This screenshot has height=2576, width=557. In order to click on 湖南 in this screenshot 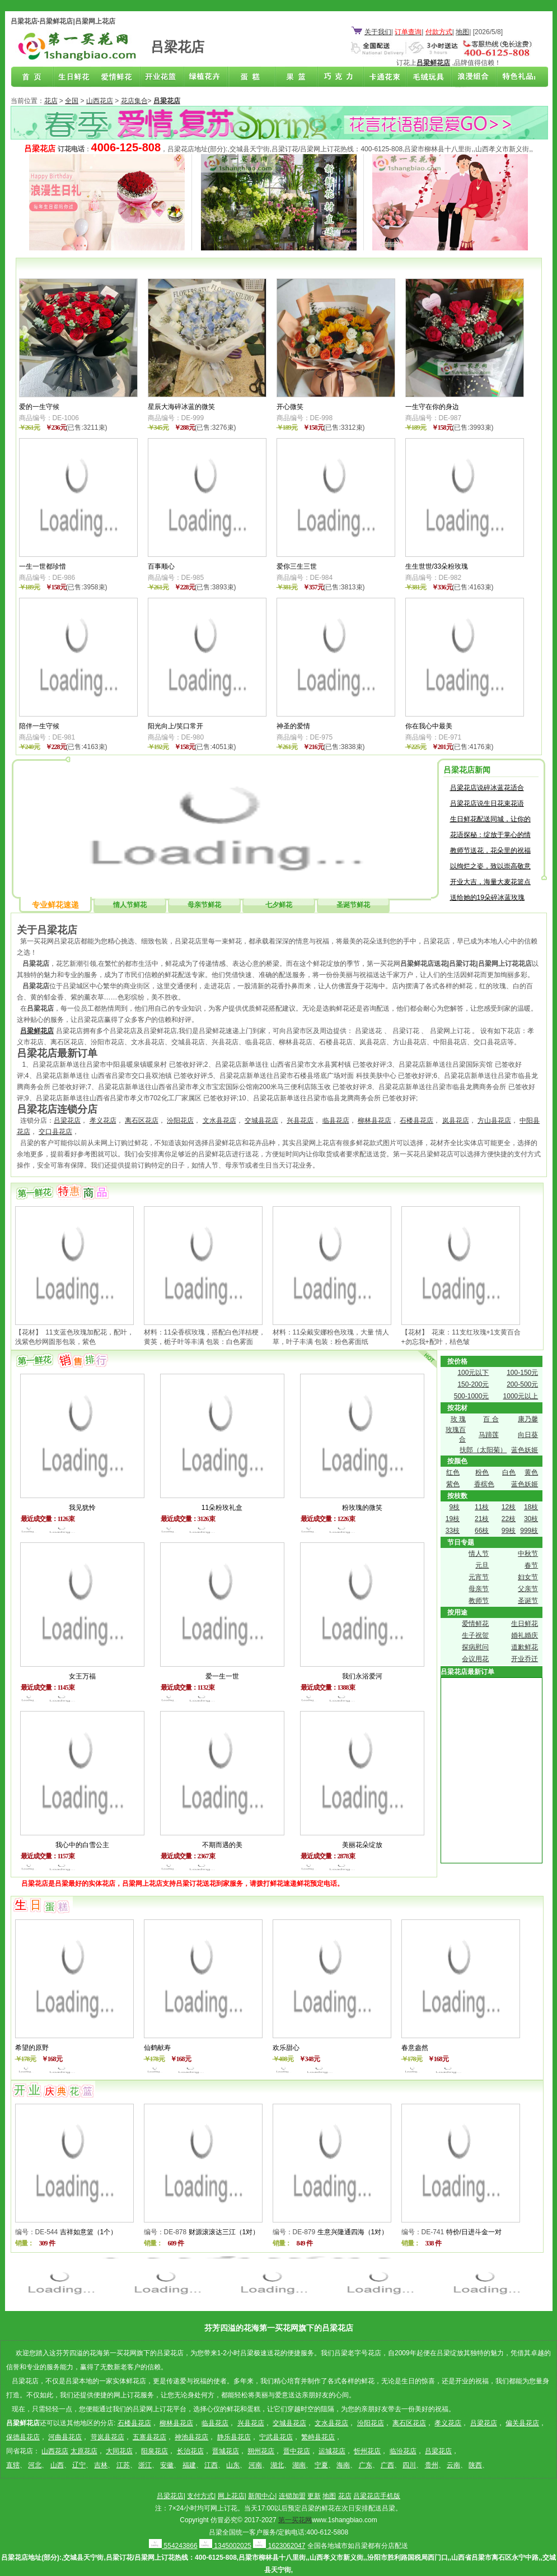, I will do `click(299, 2465)`.